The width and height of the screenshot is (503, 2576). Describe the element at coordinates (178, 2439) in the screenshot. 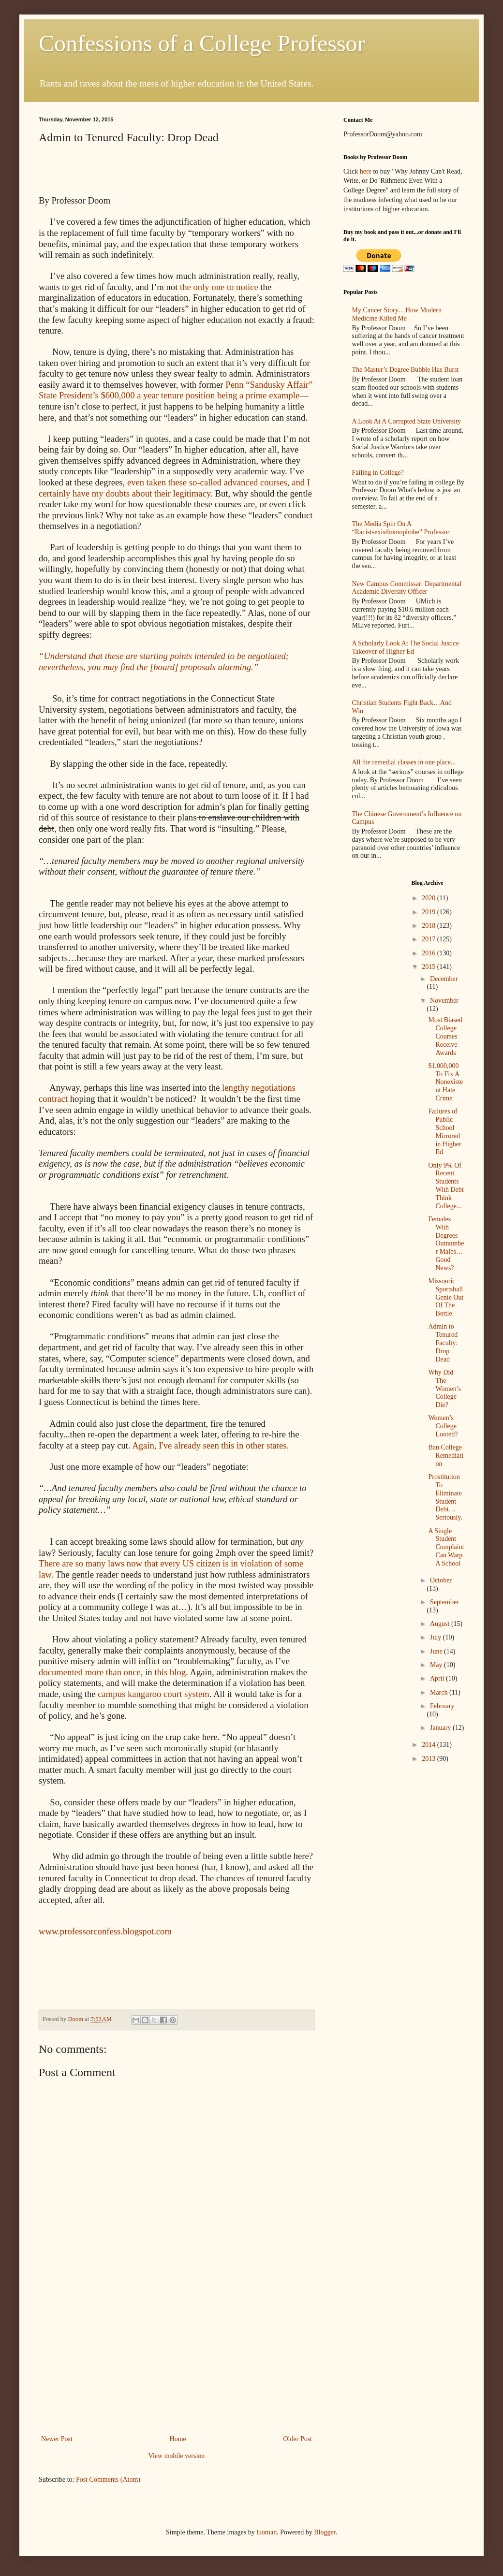

I see `Home` at that location.